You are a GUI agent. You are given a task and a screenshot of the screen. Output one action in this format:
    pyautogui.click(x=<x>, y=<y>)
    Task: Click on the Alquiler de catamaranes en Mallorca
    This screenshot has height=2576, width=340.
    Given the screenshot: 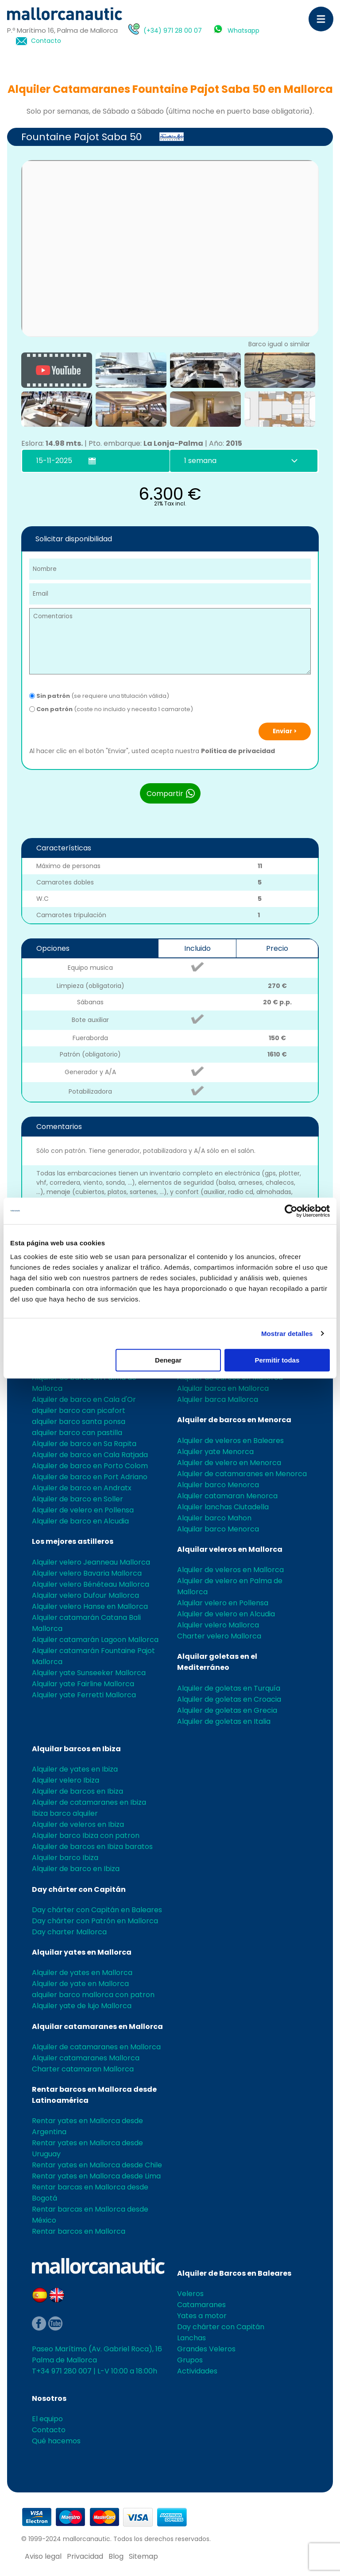 What is the action you would take?
    pyautogui.click(x=96, y=2047)
    